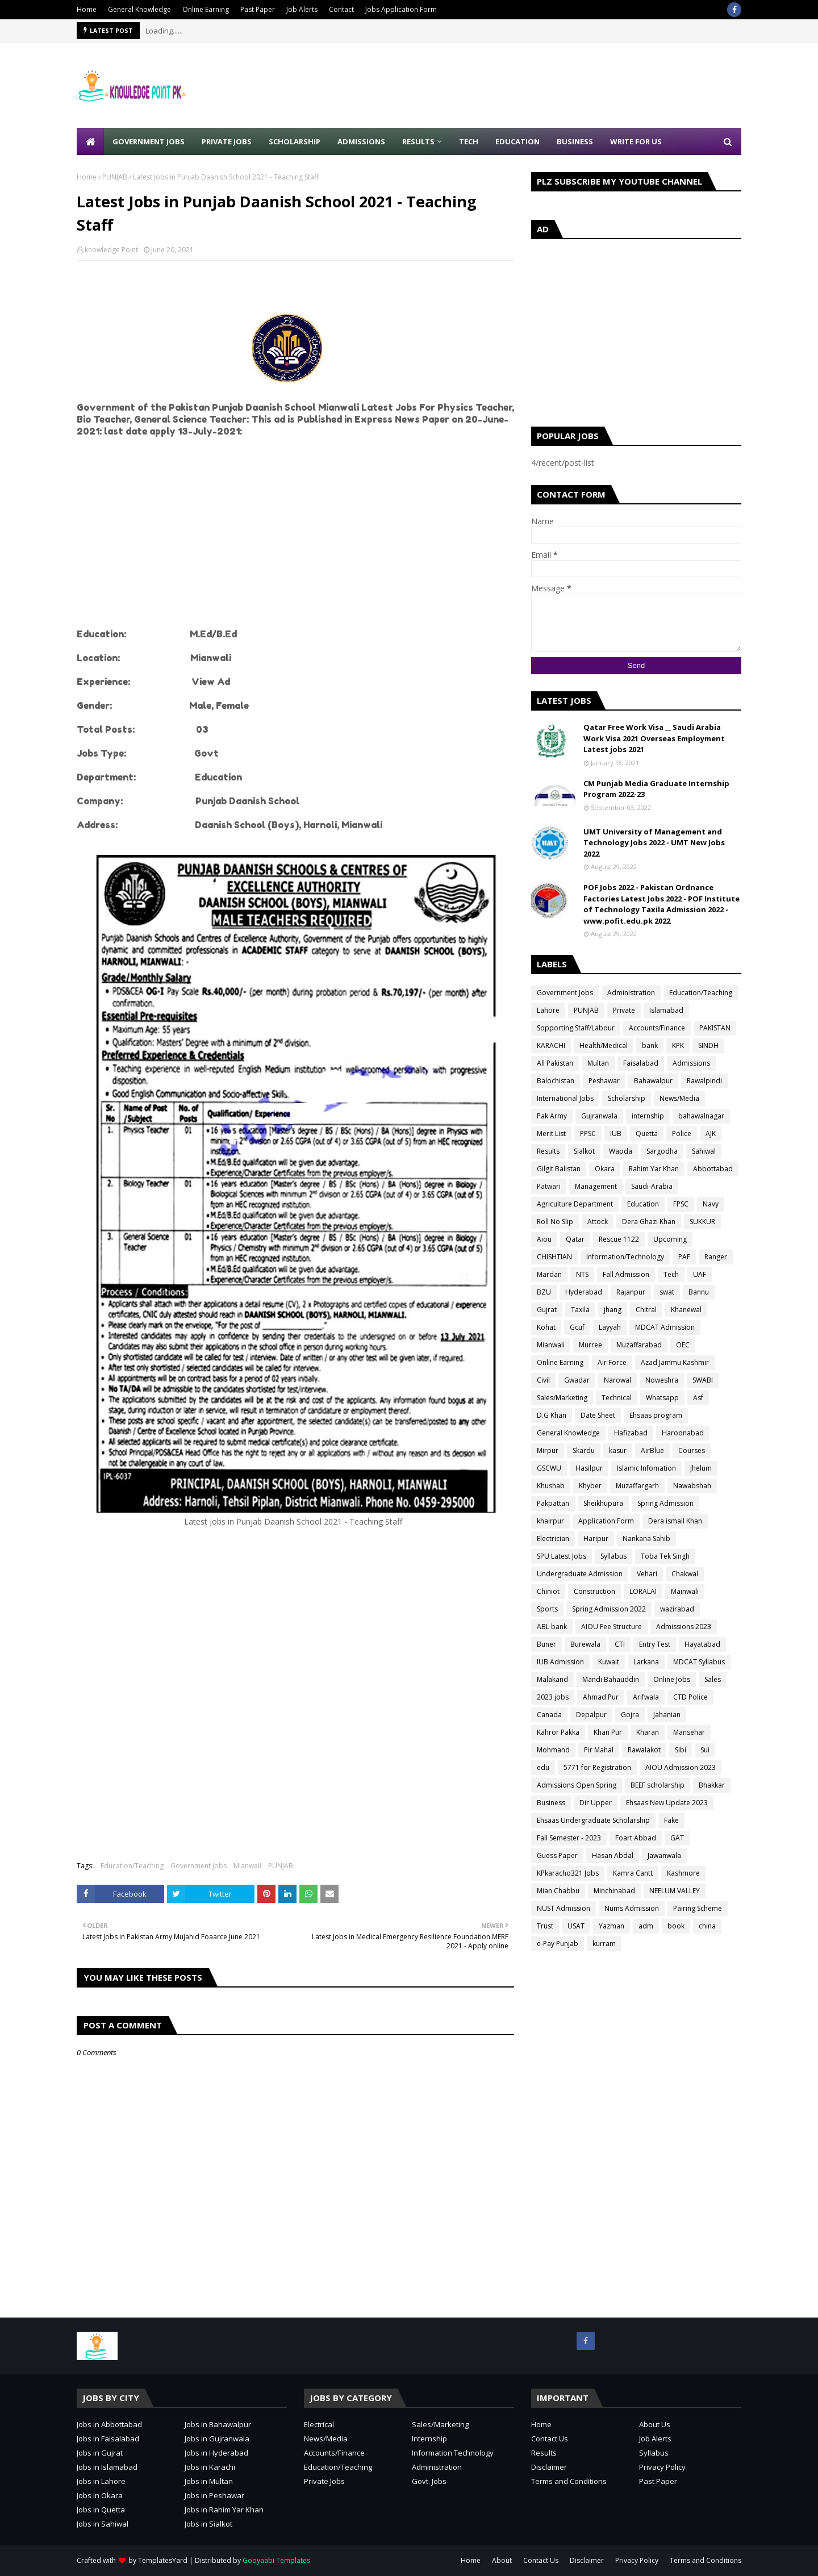 The height and width of the screenshot is (2576, 818). What do you see at coordinates (631, 1908) in the screenshot?
I see `Nums Admission` at bounding box center [631, 1908].